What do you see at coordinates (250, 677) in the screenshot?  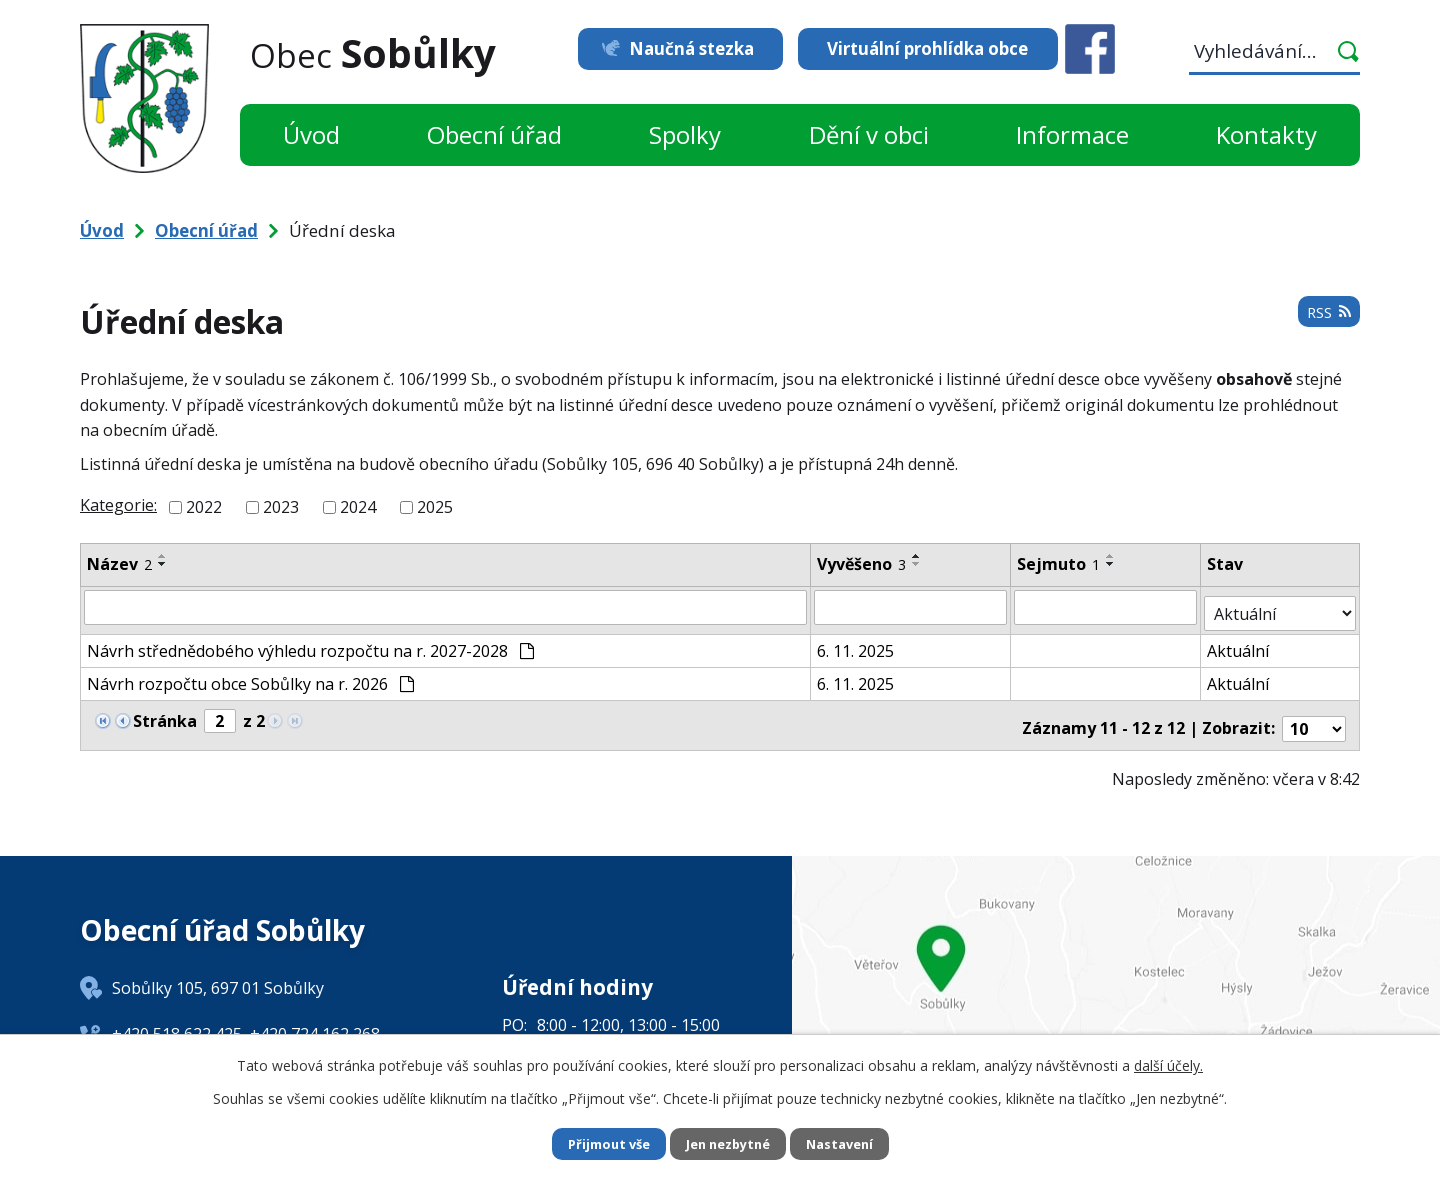 I see `Návrh rozpočtu obce Sobůlky na r. 2026` at bounding box center [250, 677].